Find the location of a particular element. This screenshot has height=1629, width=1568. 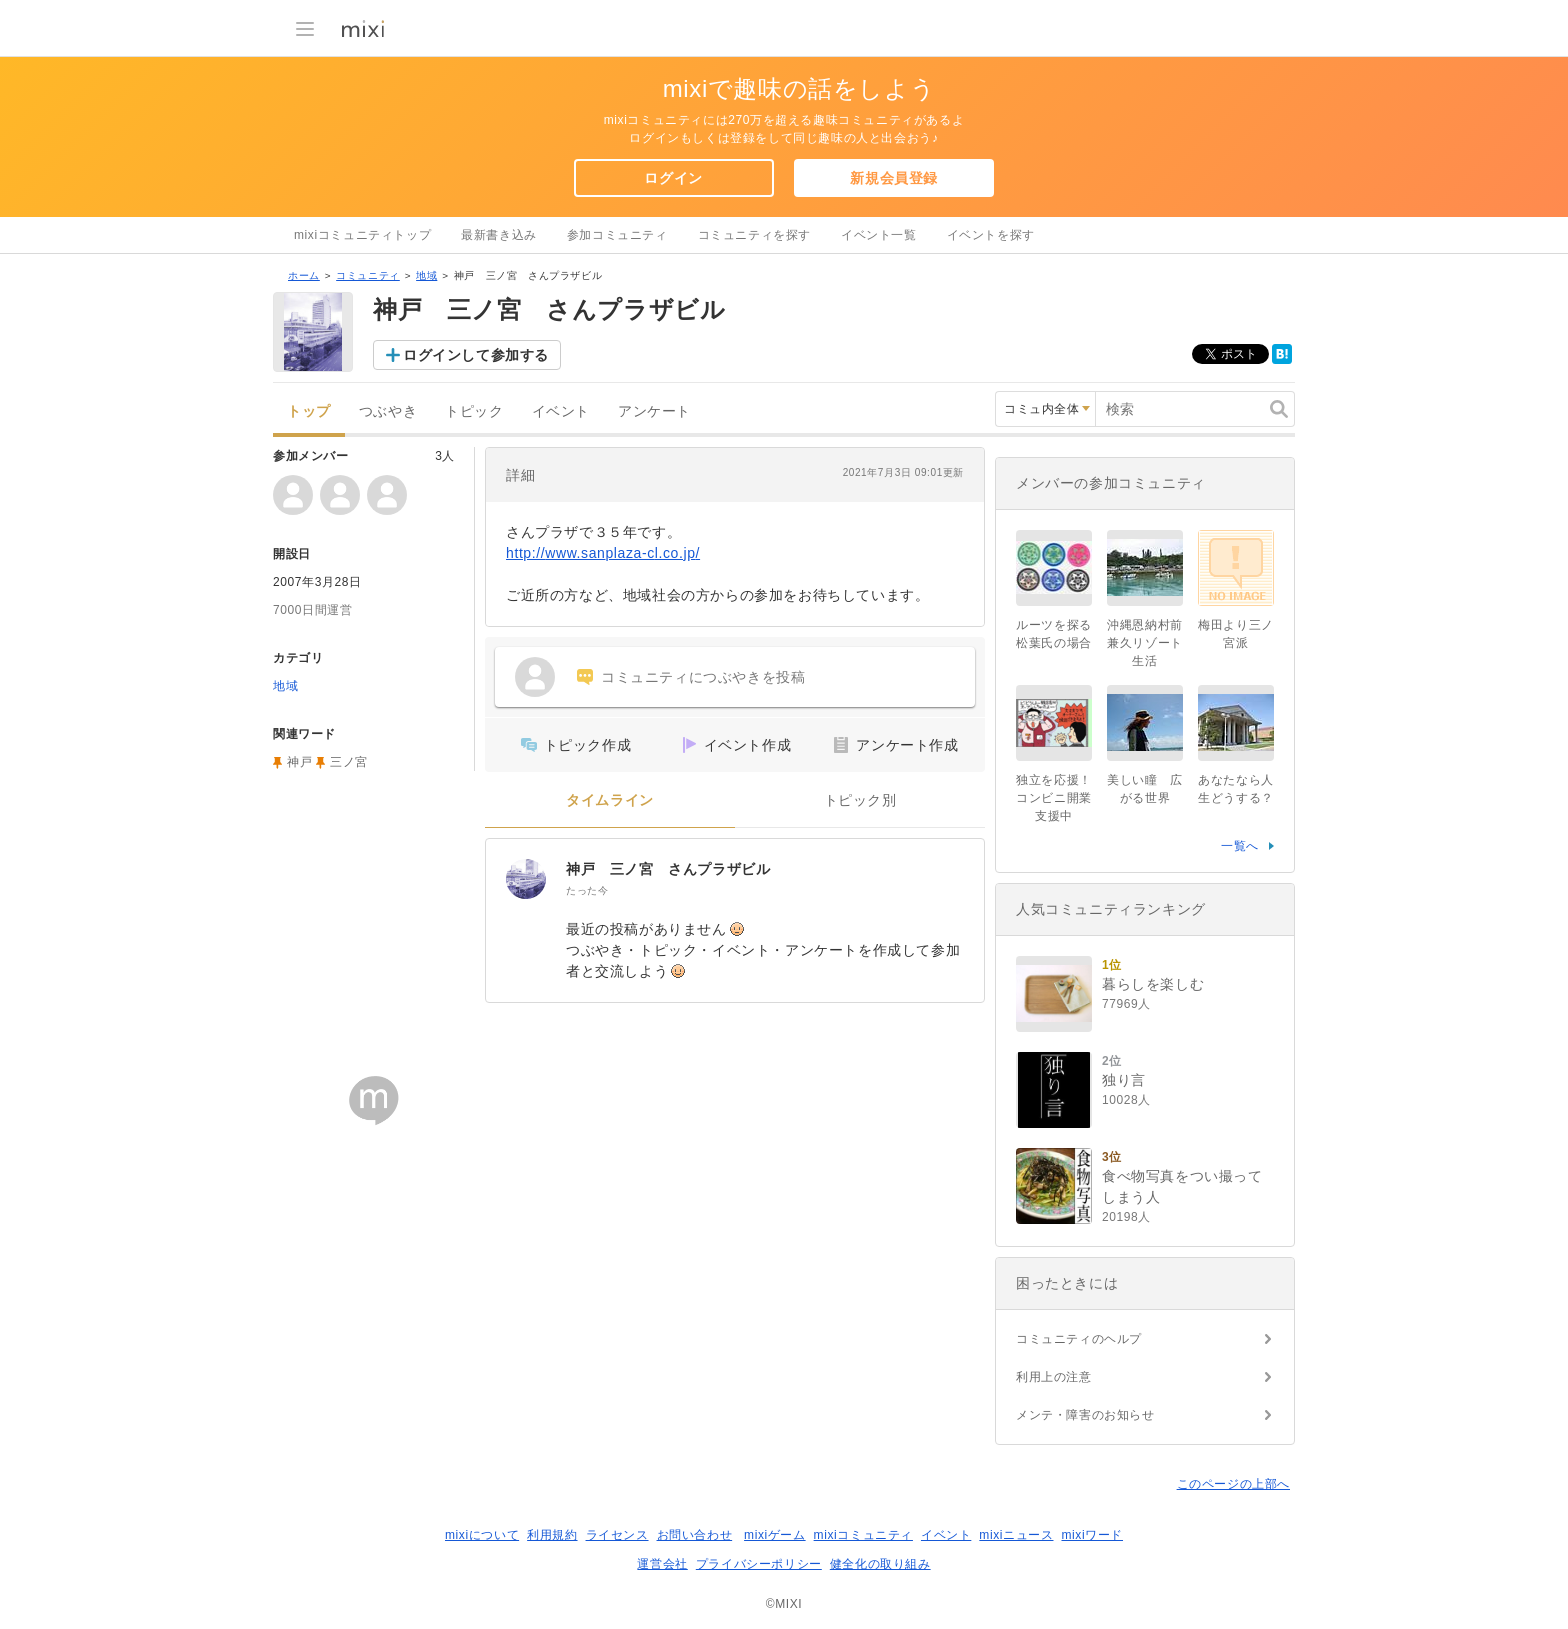

ログインして参加する is located at coordinates (476, 355).